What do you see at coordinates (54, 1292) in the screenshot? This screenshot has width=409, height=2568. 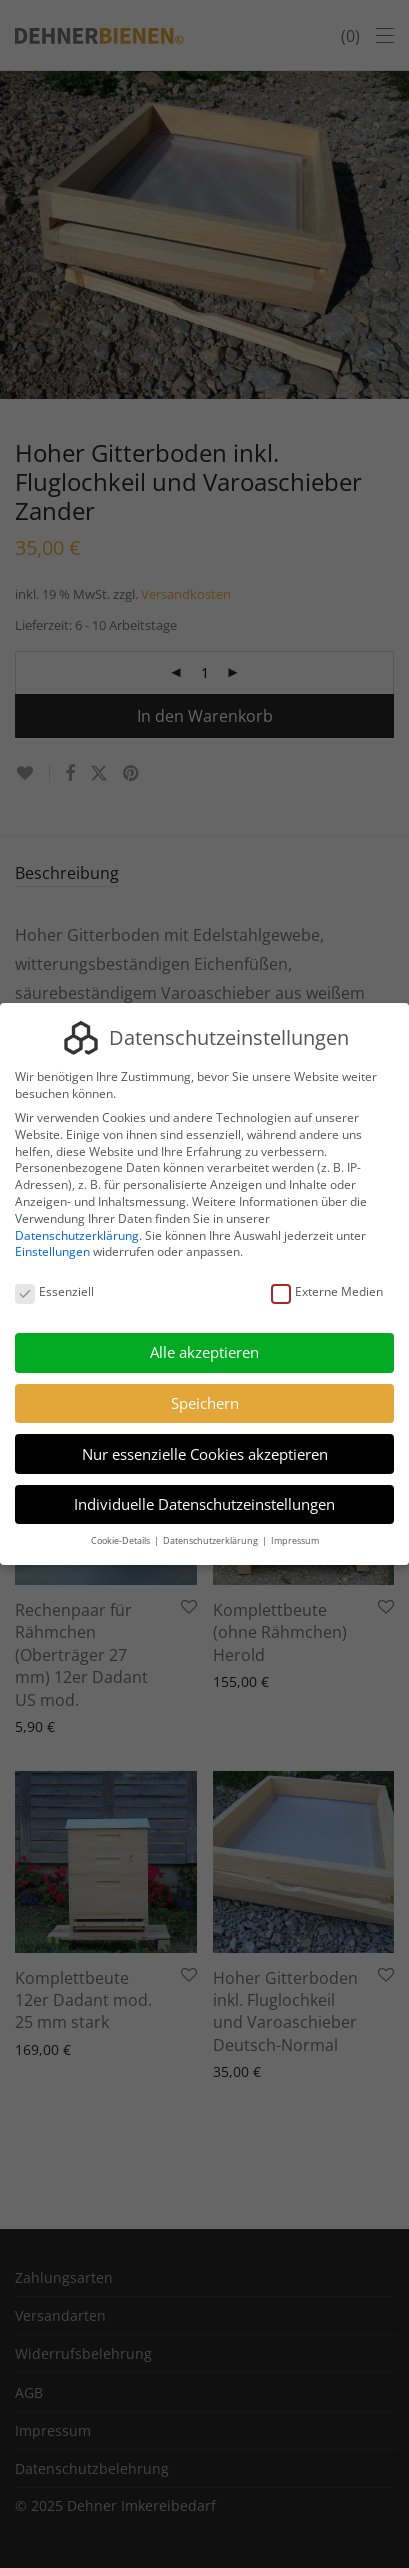 I see `Essenziell` at bounding box center [54, 1292].